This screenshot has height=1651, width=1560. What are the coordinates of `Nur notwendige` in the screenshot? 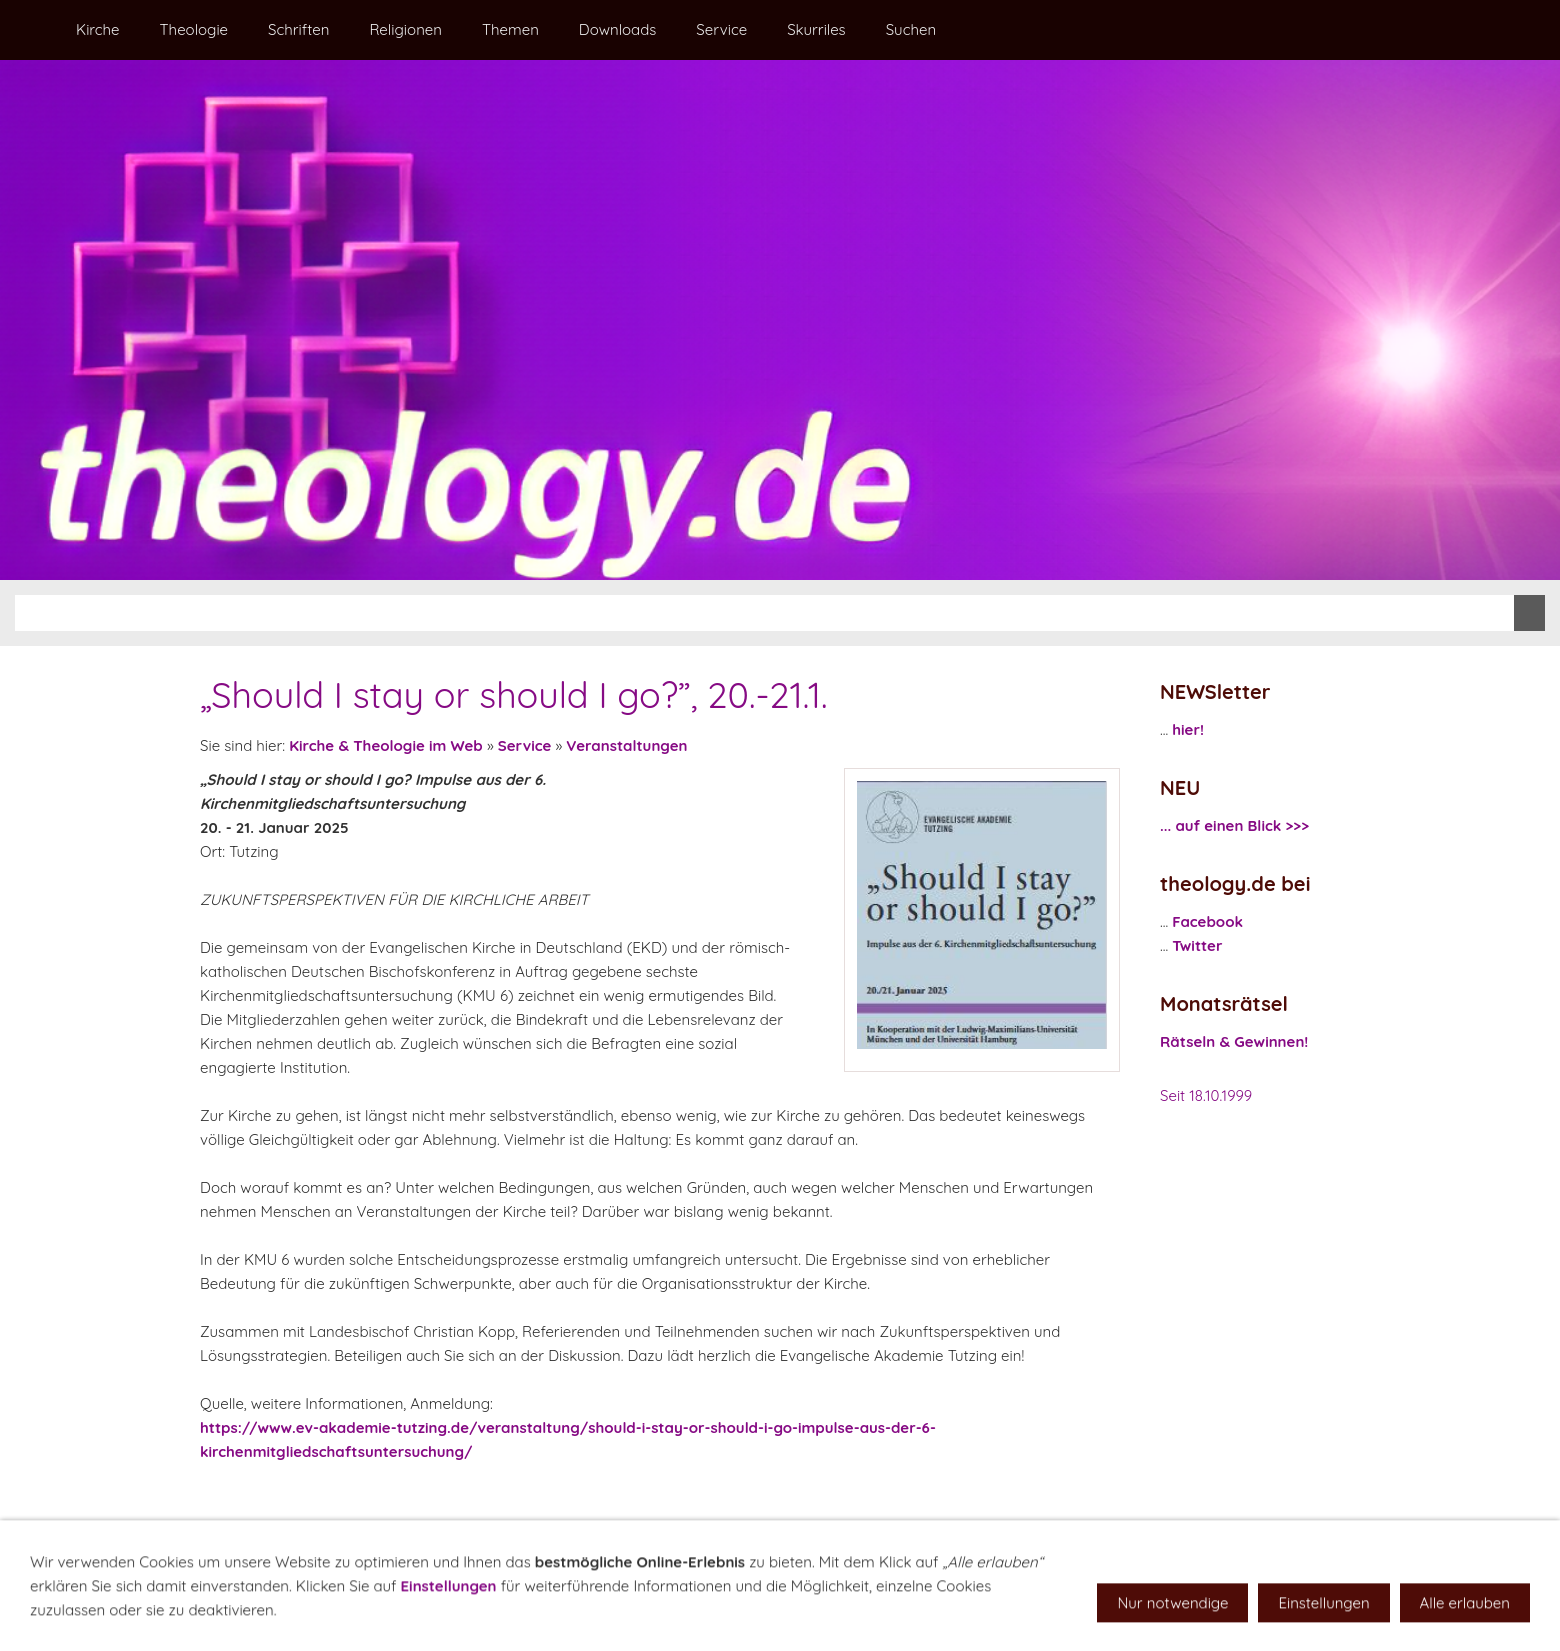 It's located at (1172, 1627).